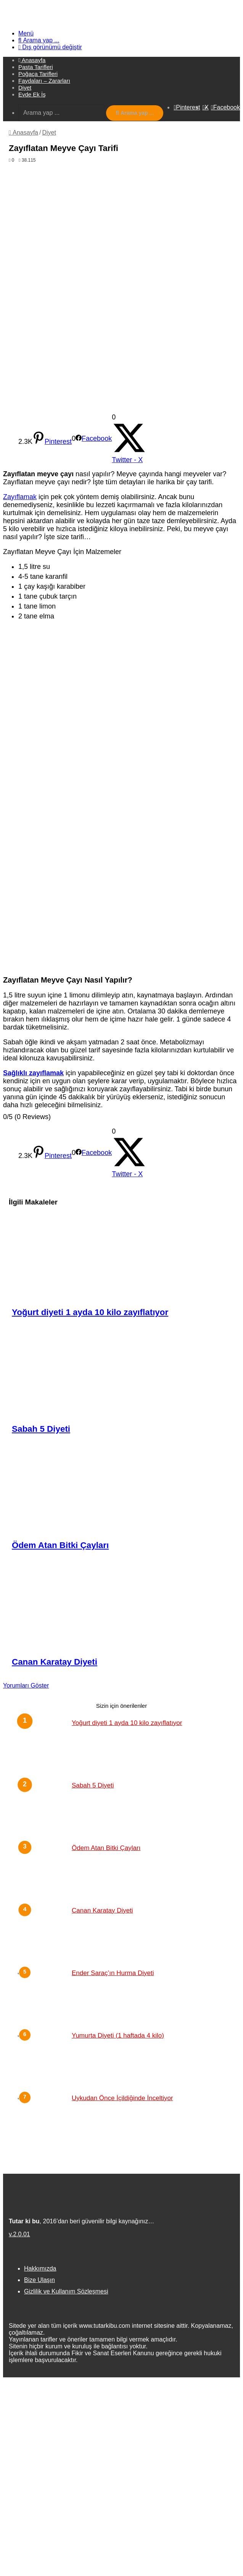  Describe the element at coordinates (45, 2059) in the screenshot. I see `[Yumurta Diyeti (1 haftada 4 kilo)]` at that location.